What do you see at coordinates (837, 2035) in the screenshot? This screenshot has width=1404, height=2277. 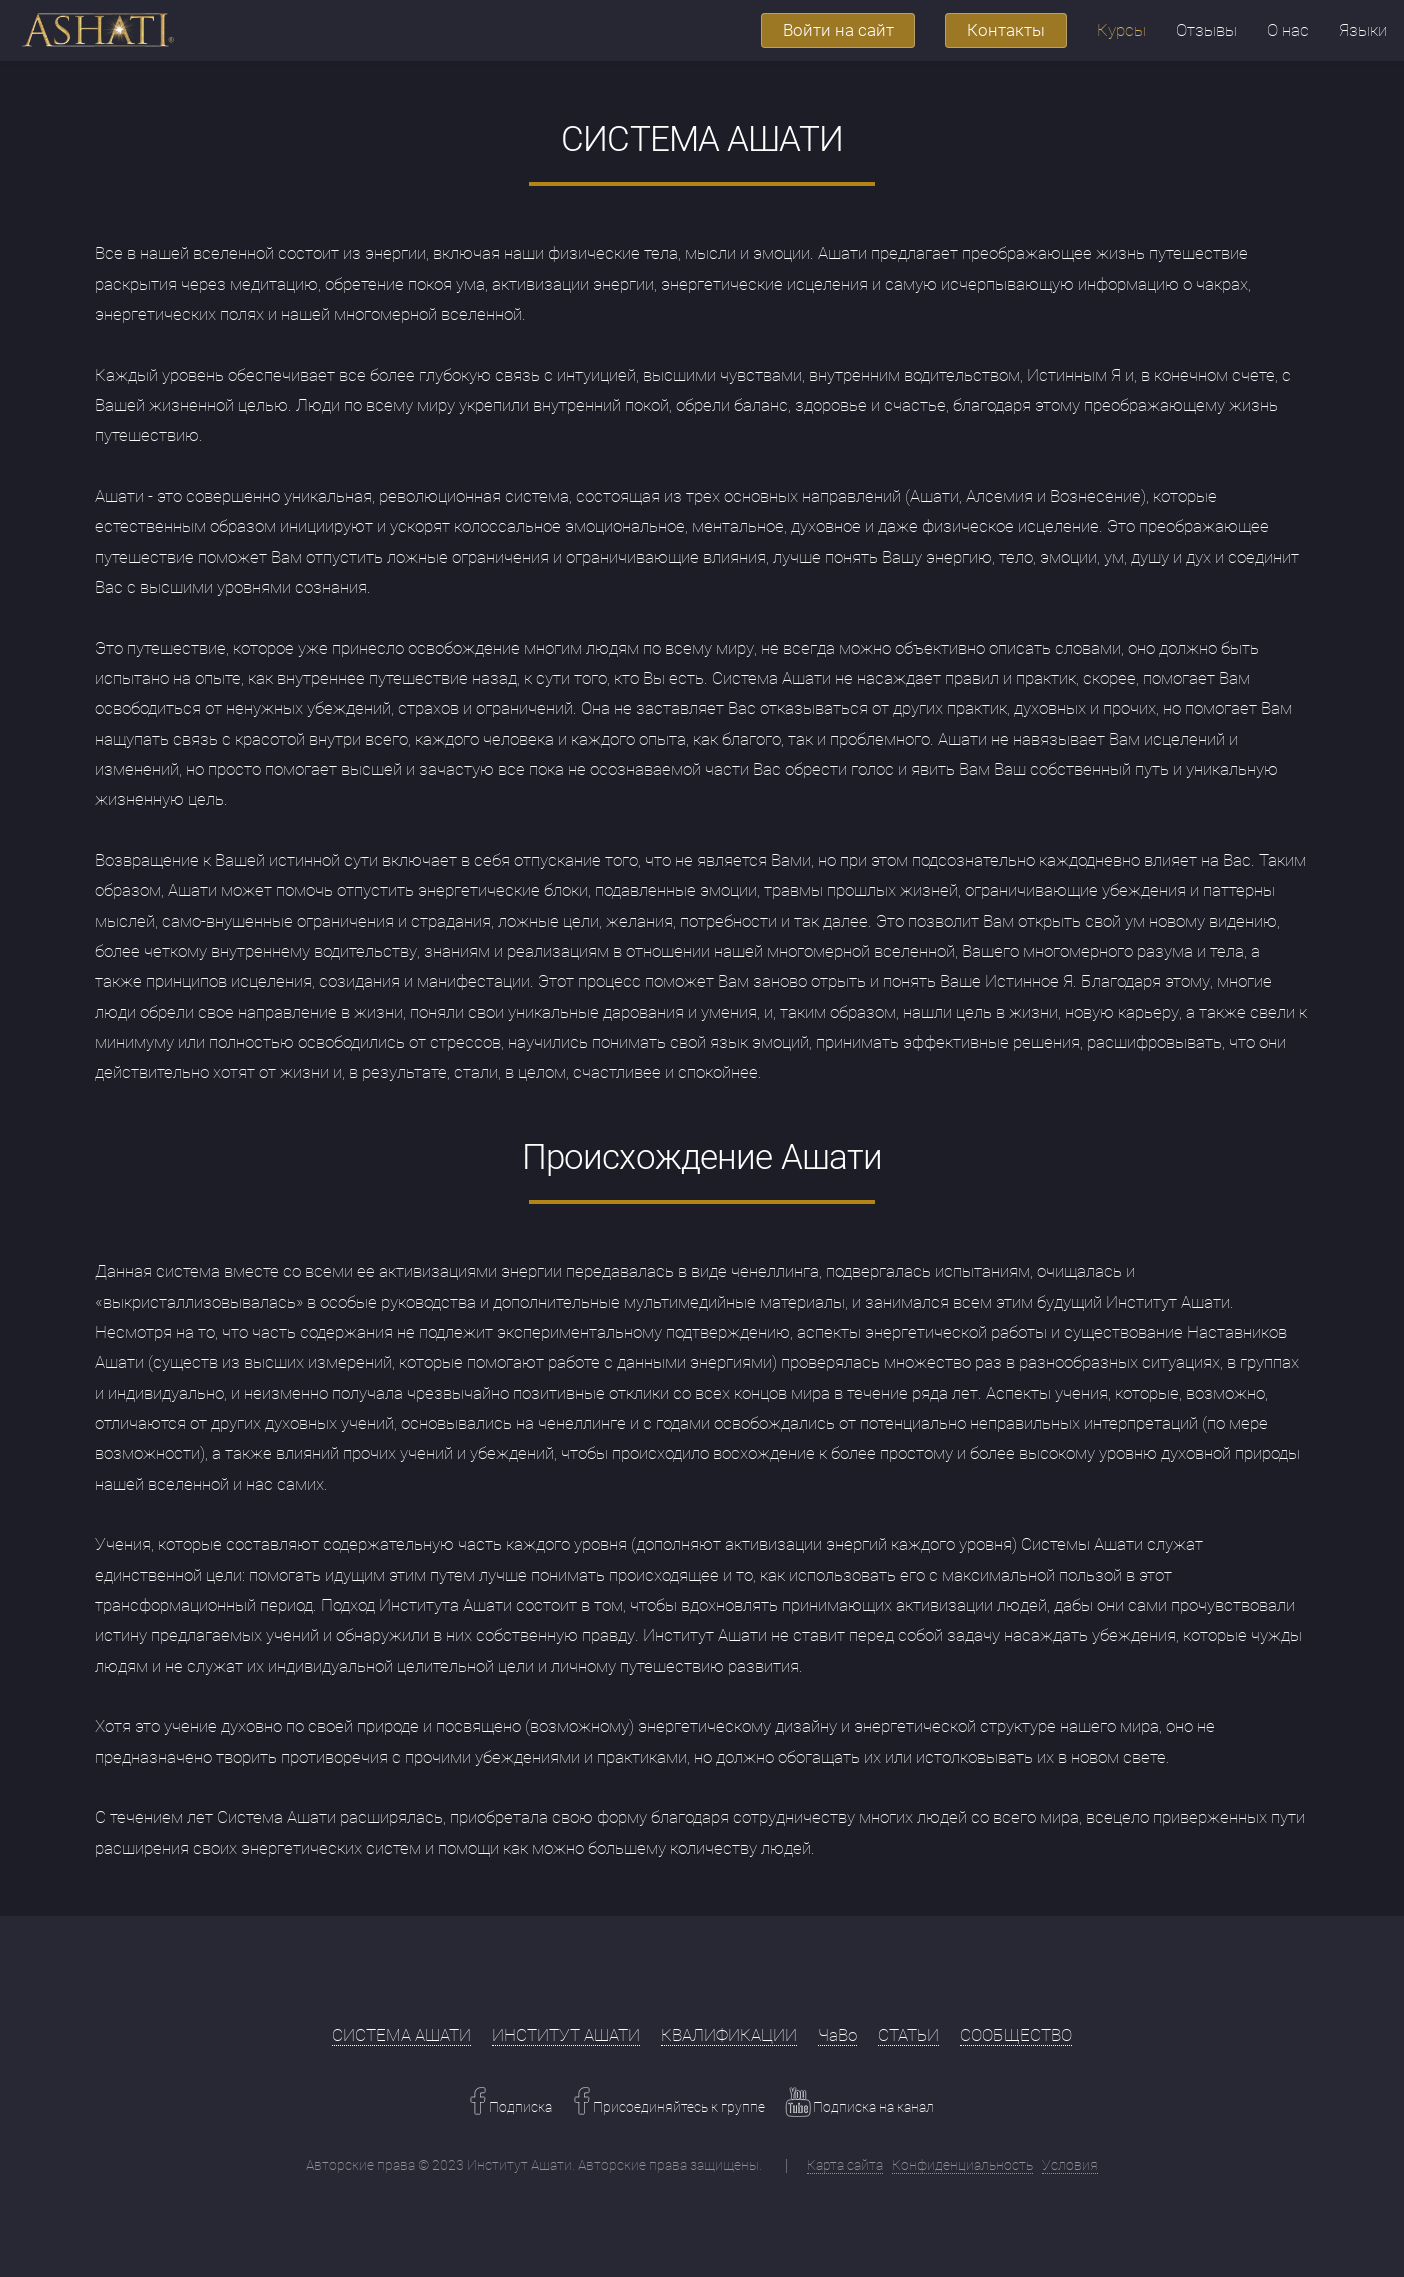 I see `ЧаВо` at bounding box center [837, 2035].